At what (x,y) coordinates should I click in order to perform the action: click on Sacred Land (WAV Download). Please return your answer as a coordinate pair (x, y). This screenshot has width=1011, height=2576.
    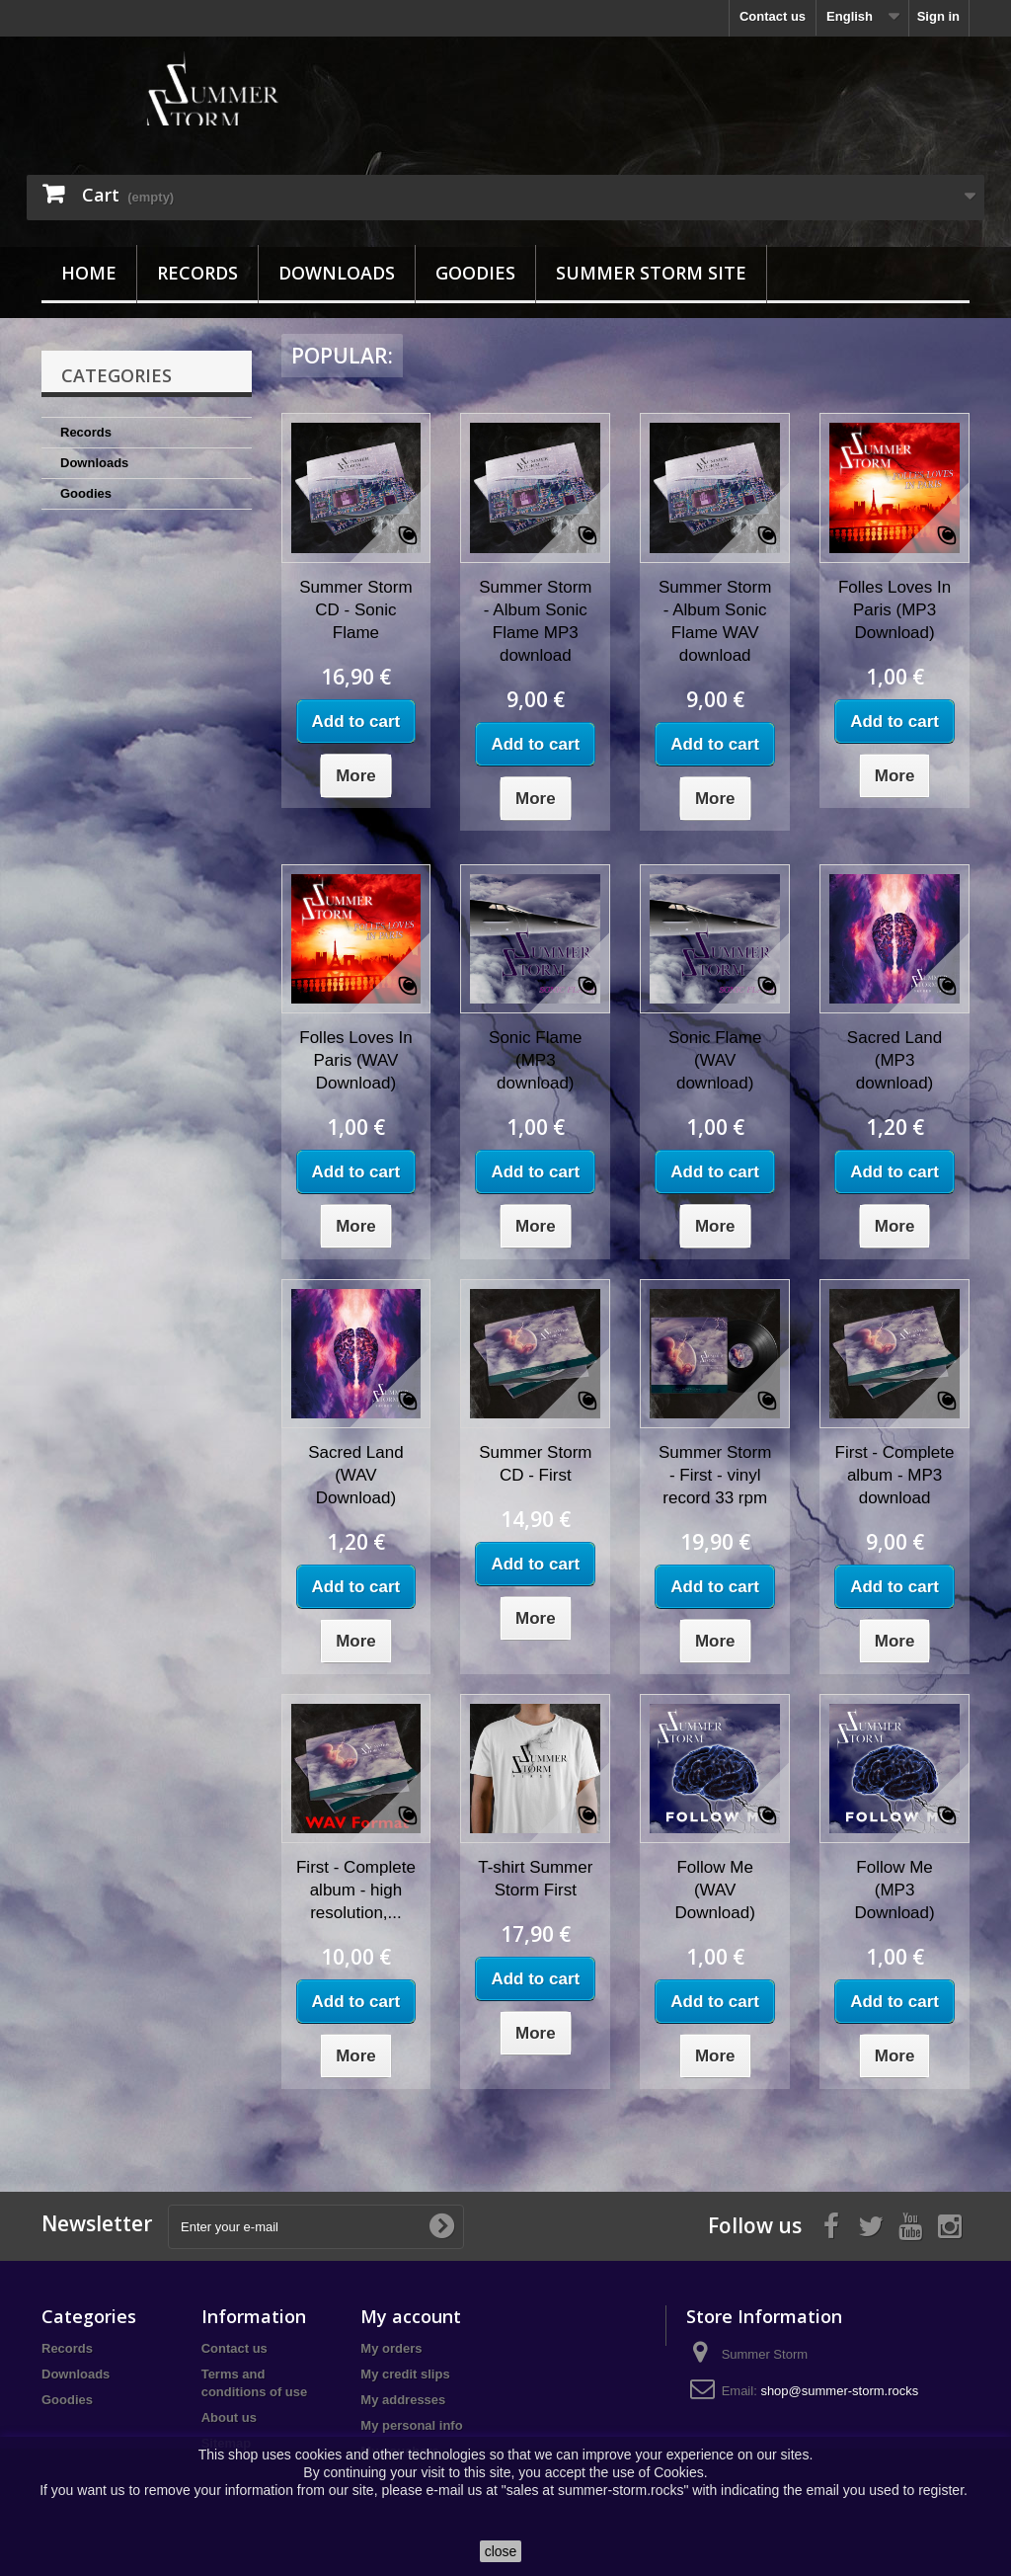
    Looking at the image, I should click on (355, 1475).